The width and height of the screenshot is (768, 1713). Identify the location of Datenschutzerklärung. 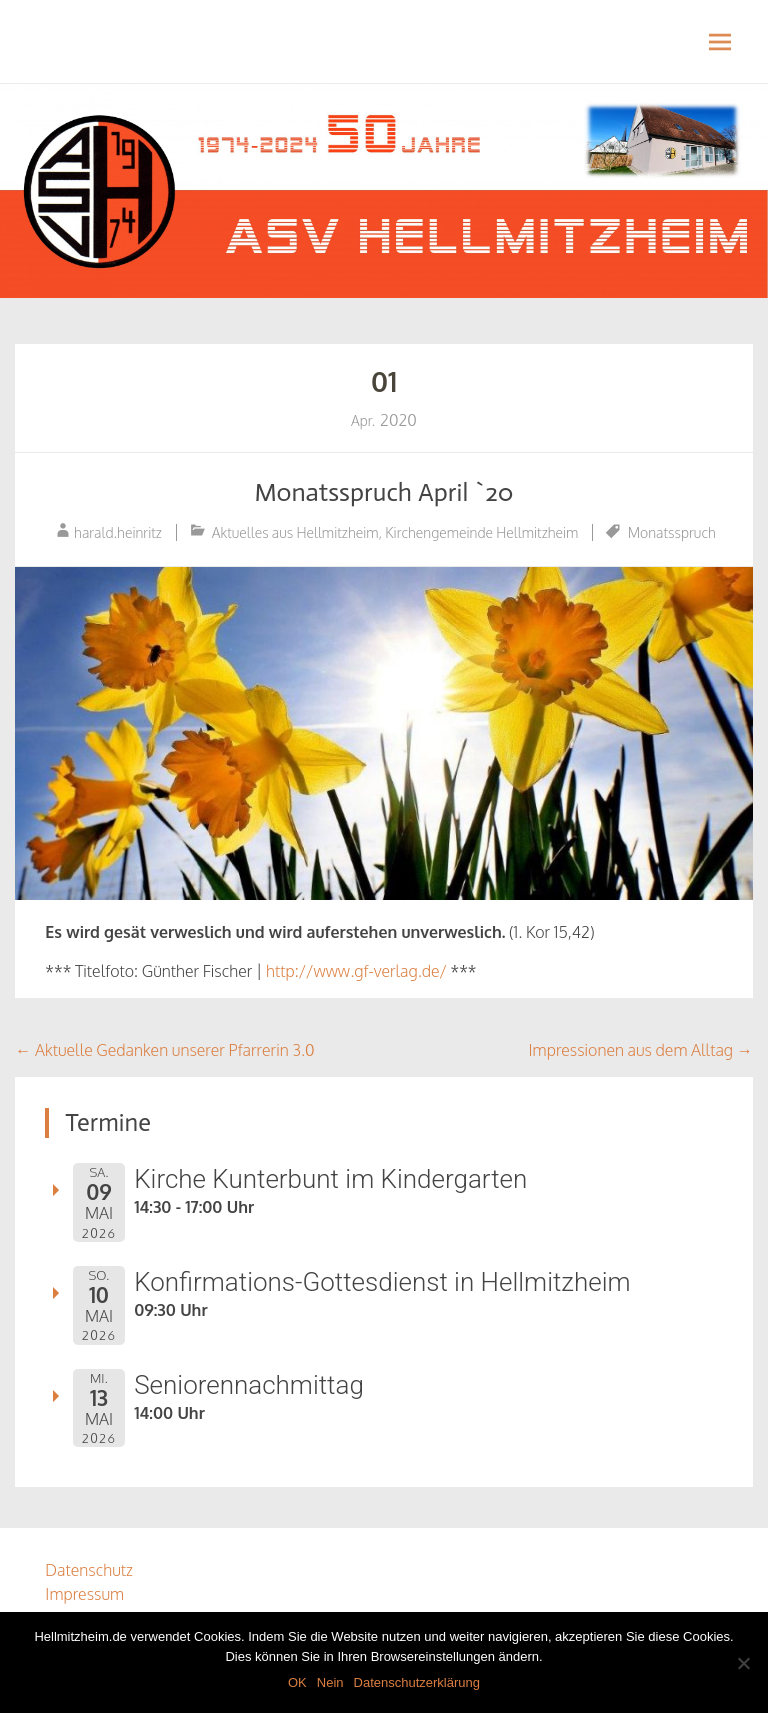
(417, 1682).